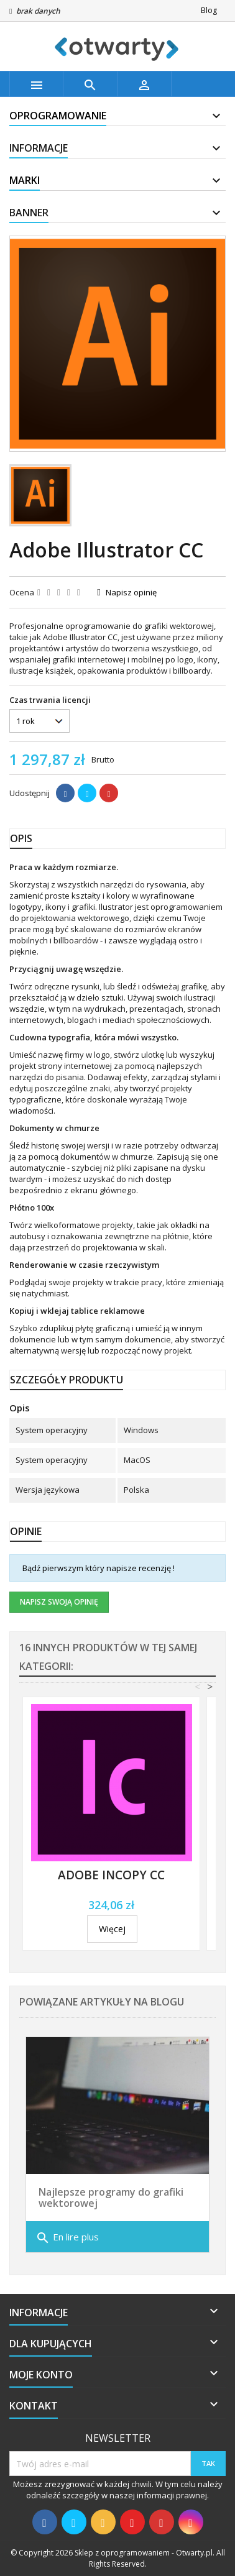 The width and height of the screenshot is (235, 2576). I want to click on Bądź pierwszym który napisze recenzję !, so click(98, 1568).